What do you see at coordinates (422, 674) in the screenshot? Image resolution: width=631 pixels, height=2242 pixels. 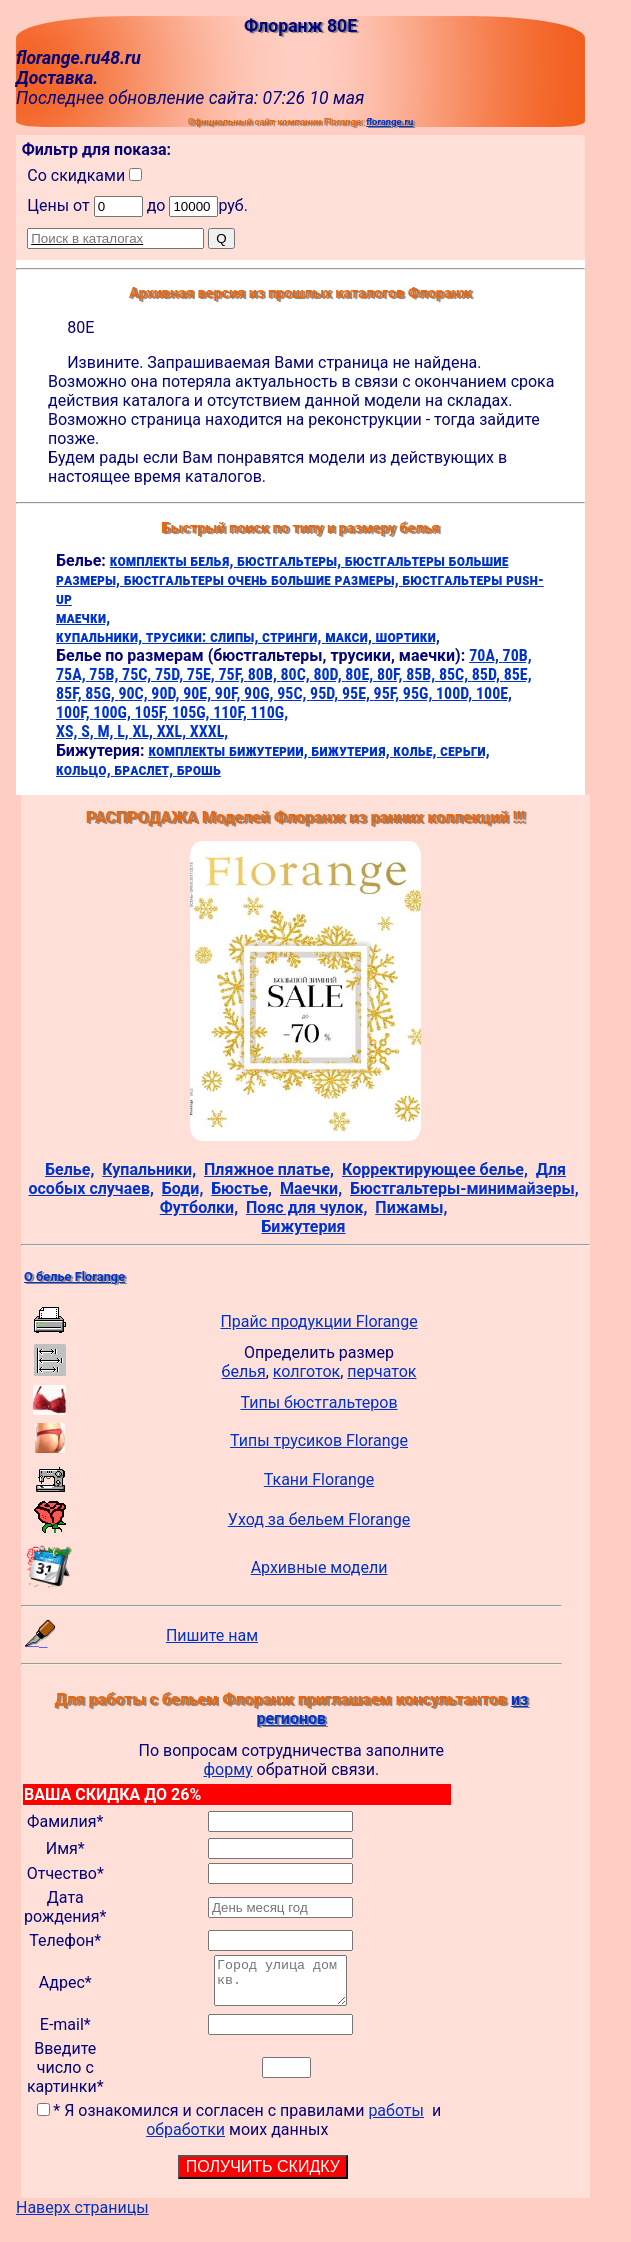 I see `85B,` at bounding box center [422, 674].